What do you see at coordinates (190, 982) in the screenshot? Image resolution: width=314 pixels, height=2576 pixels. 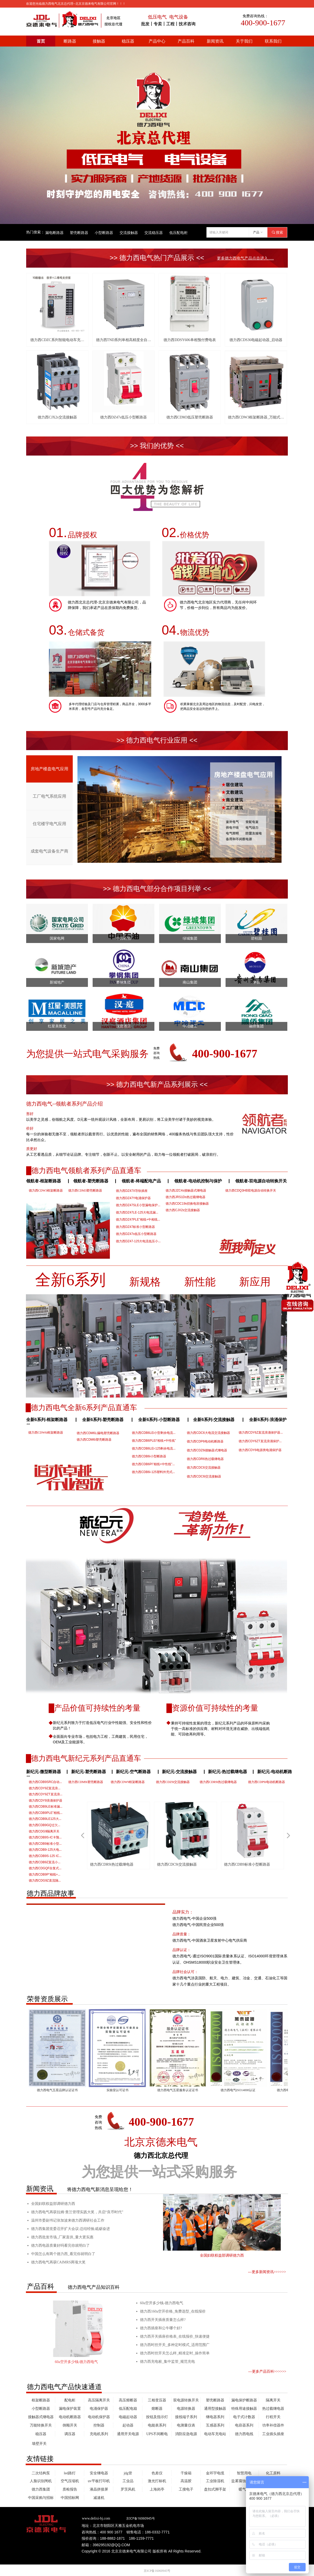 I see `南山集团` at bounding box center [190, 982].